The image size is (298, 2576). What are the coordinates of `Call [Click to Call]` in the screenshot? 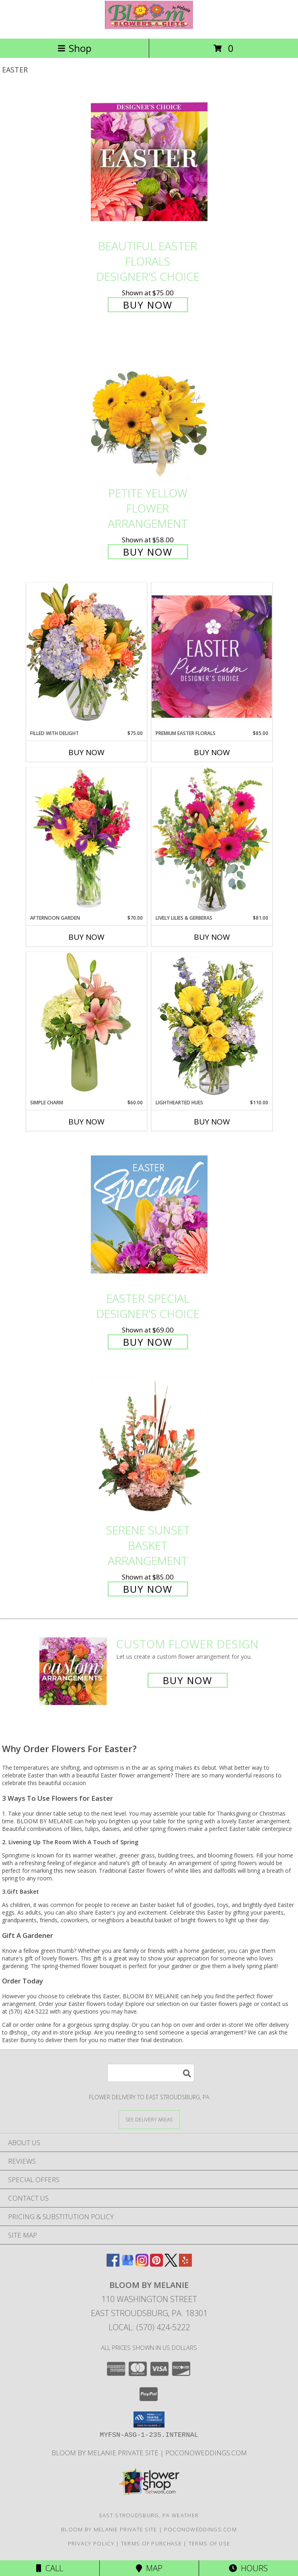 It's located at (49, 2568).